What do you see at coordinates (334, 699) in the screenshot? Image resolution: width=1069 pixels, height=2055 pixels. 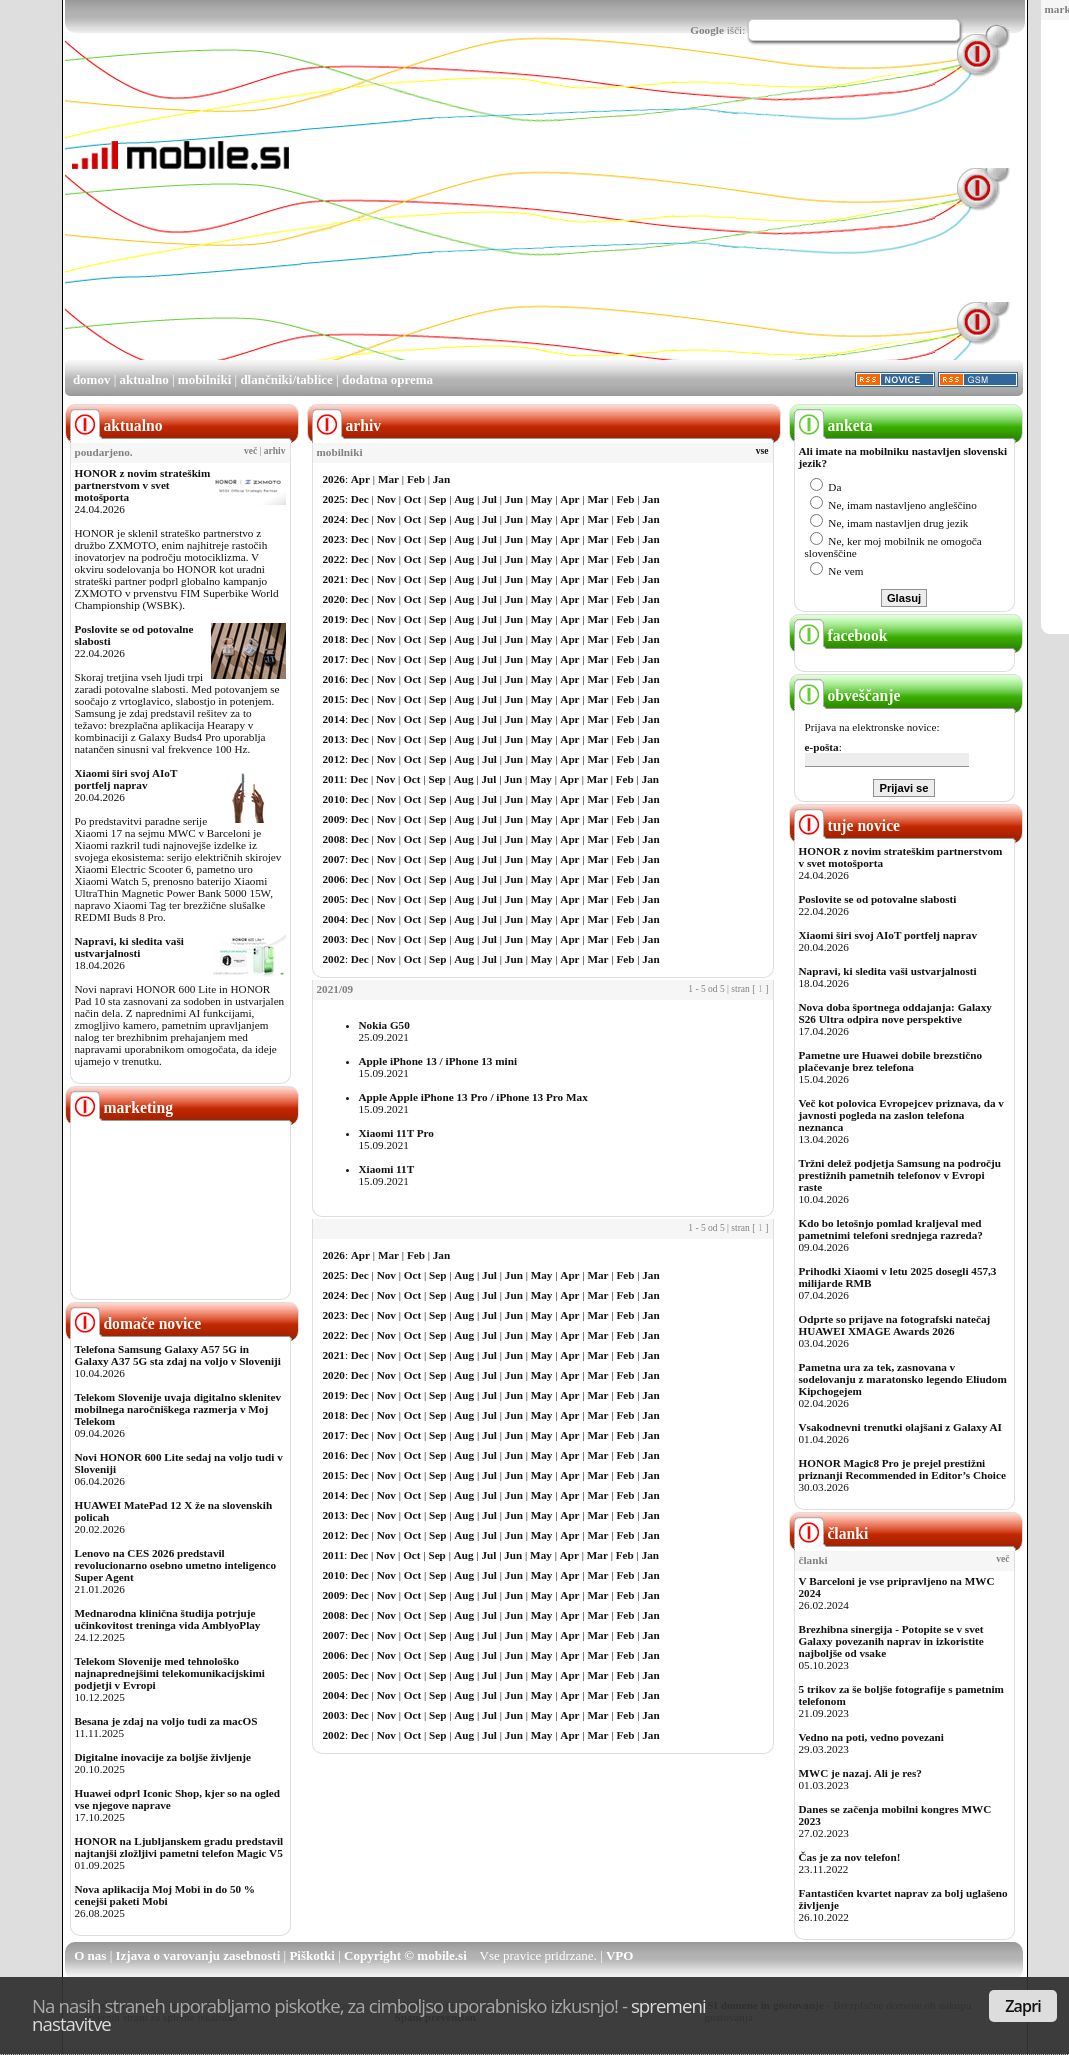 I see `2015` at bounding box center [334, 699].